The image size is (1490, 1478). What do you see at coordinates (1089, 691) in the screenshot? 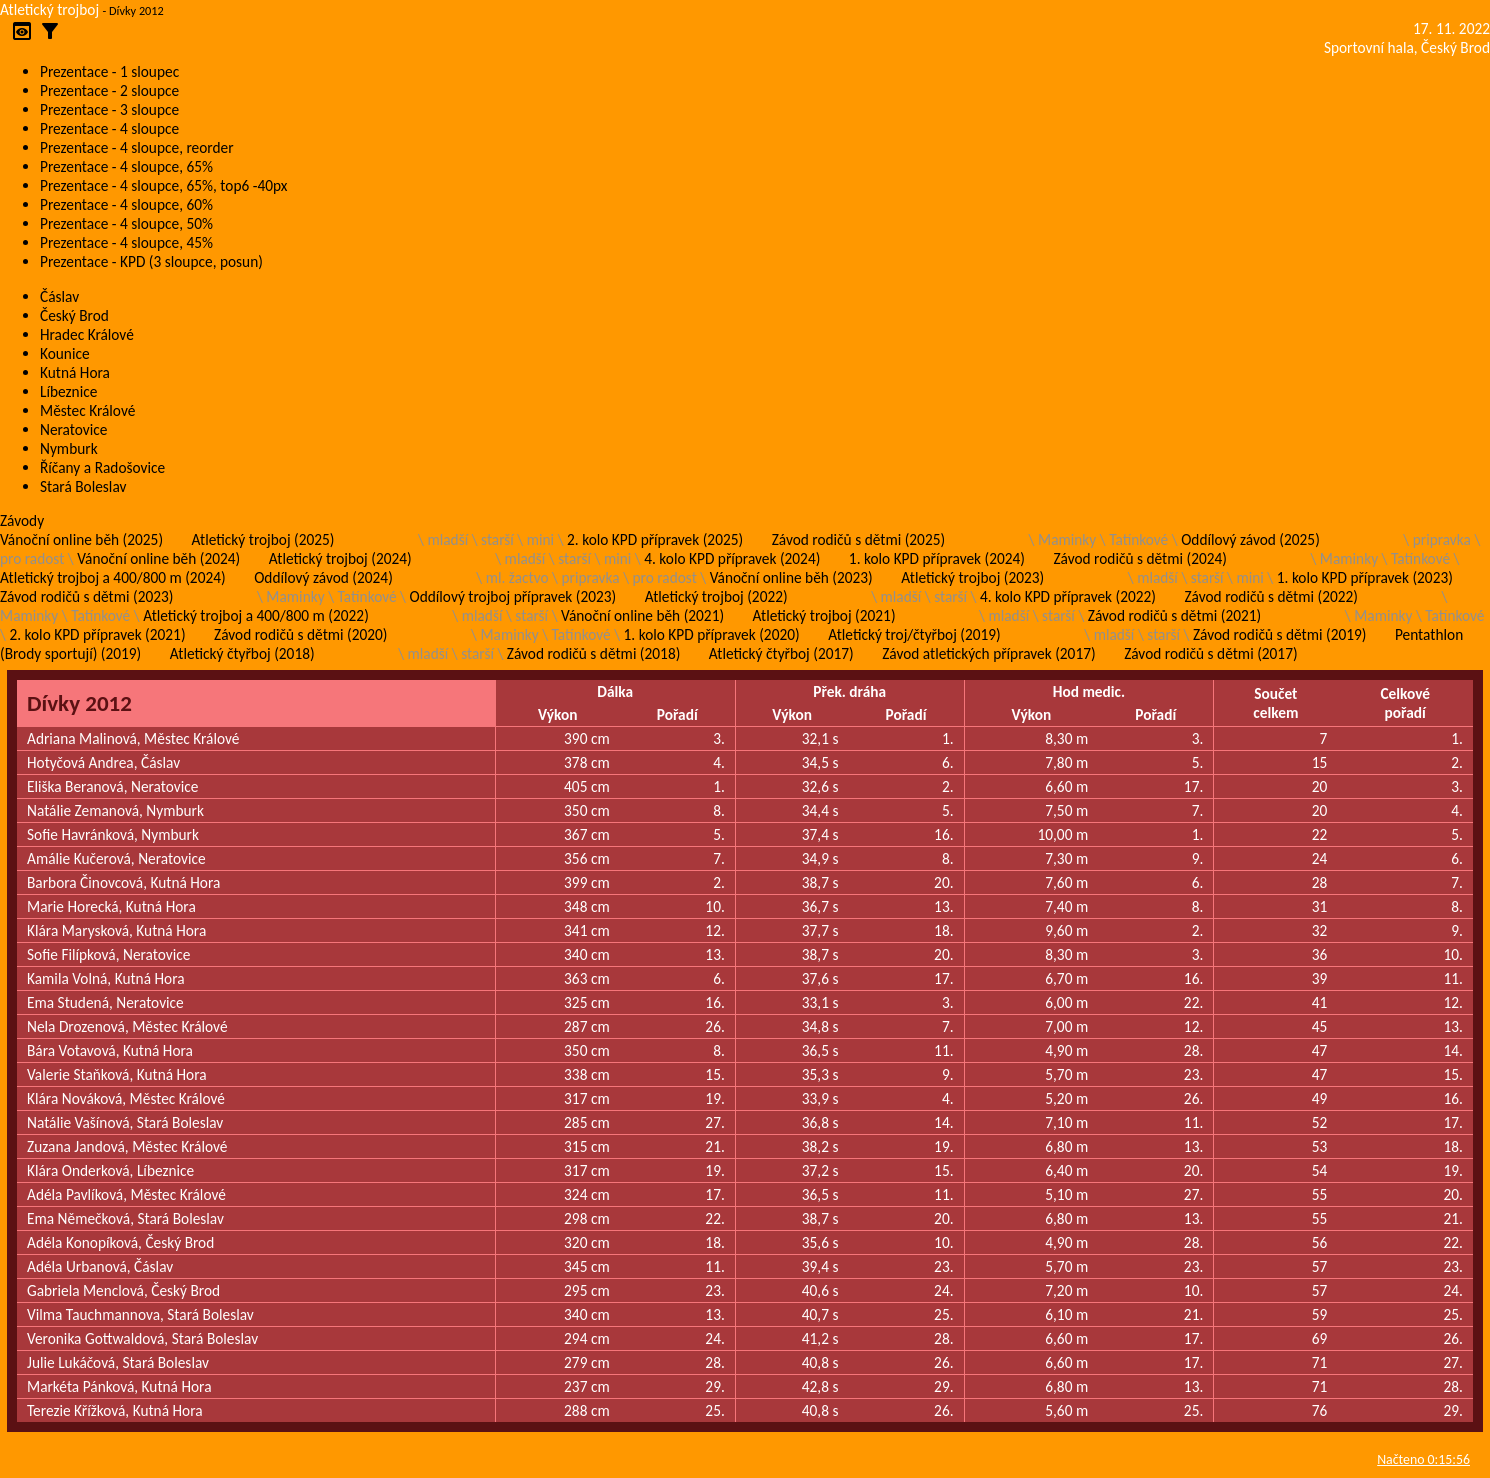
I see `Hod medic.` at bounding box center [1089, 691].